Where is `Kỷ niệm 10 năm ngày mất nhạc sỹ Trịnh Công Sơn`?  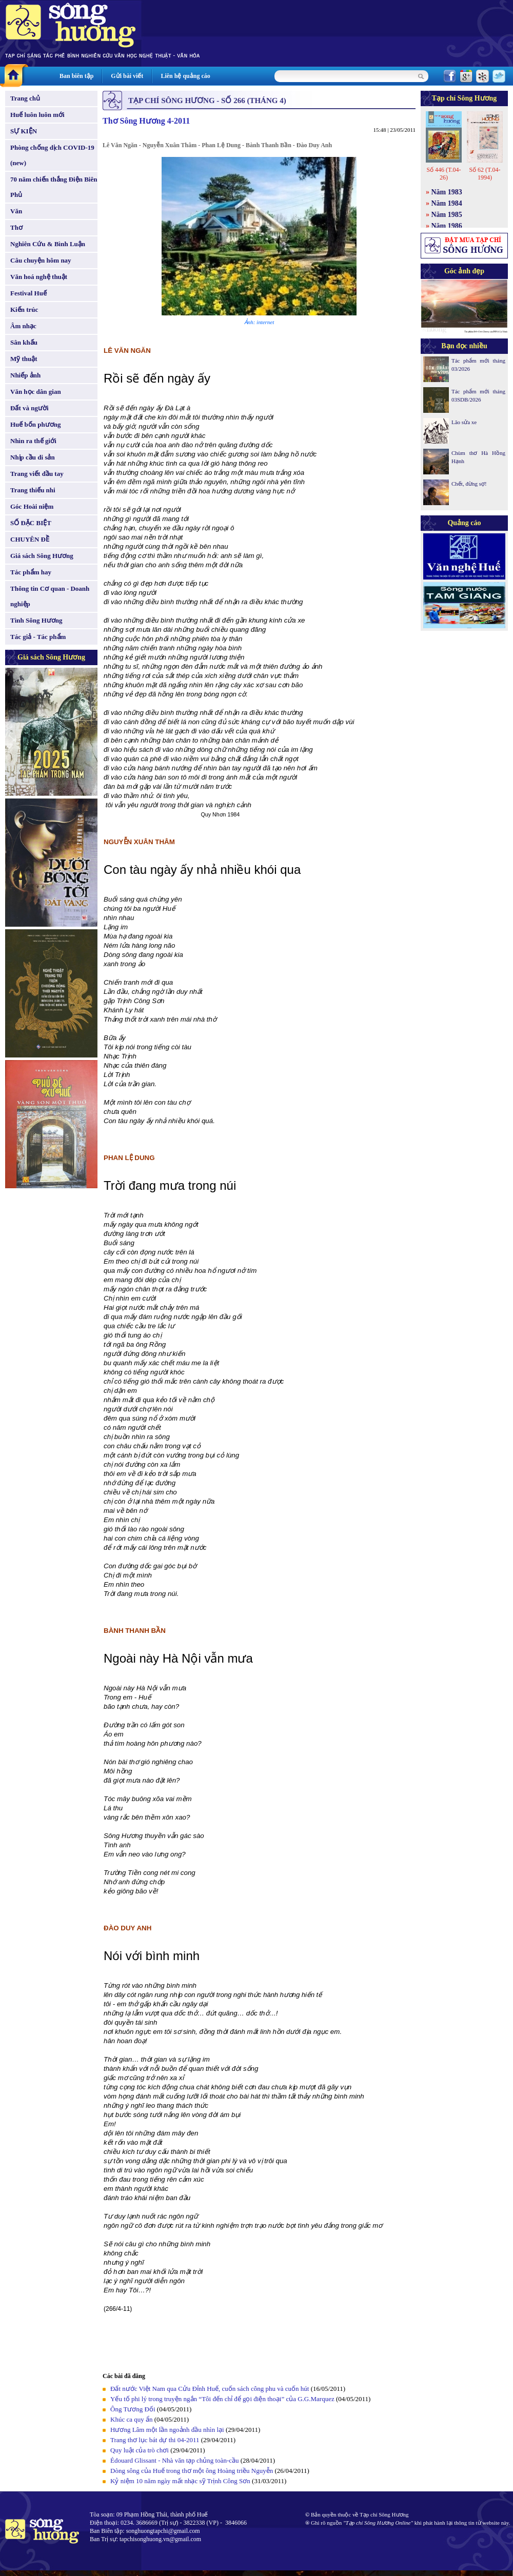
Kỷ niệm 10 năm ngày mất nhạc sỹ Trịnh Công Sơn is located at coordinates (180, 2481).